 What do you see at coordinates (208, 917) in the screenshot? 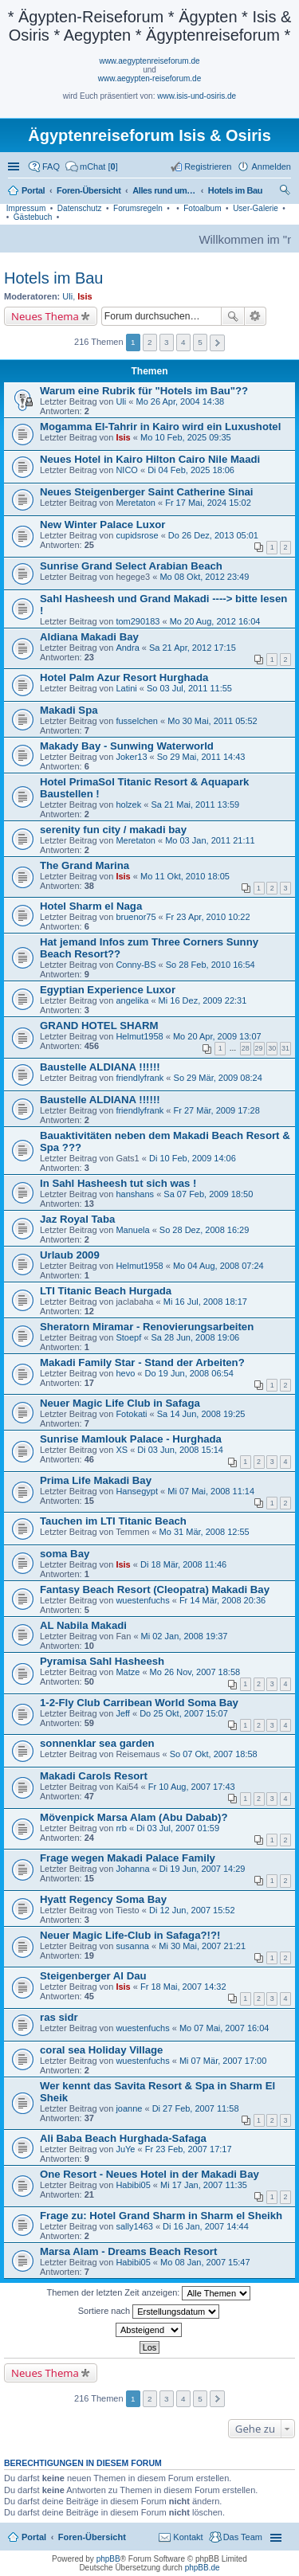
I see `Fr 23 Apr, 2010 10:22` at bounding box center [208, 917].